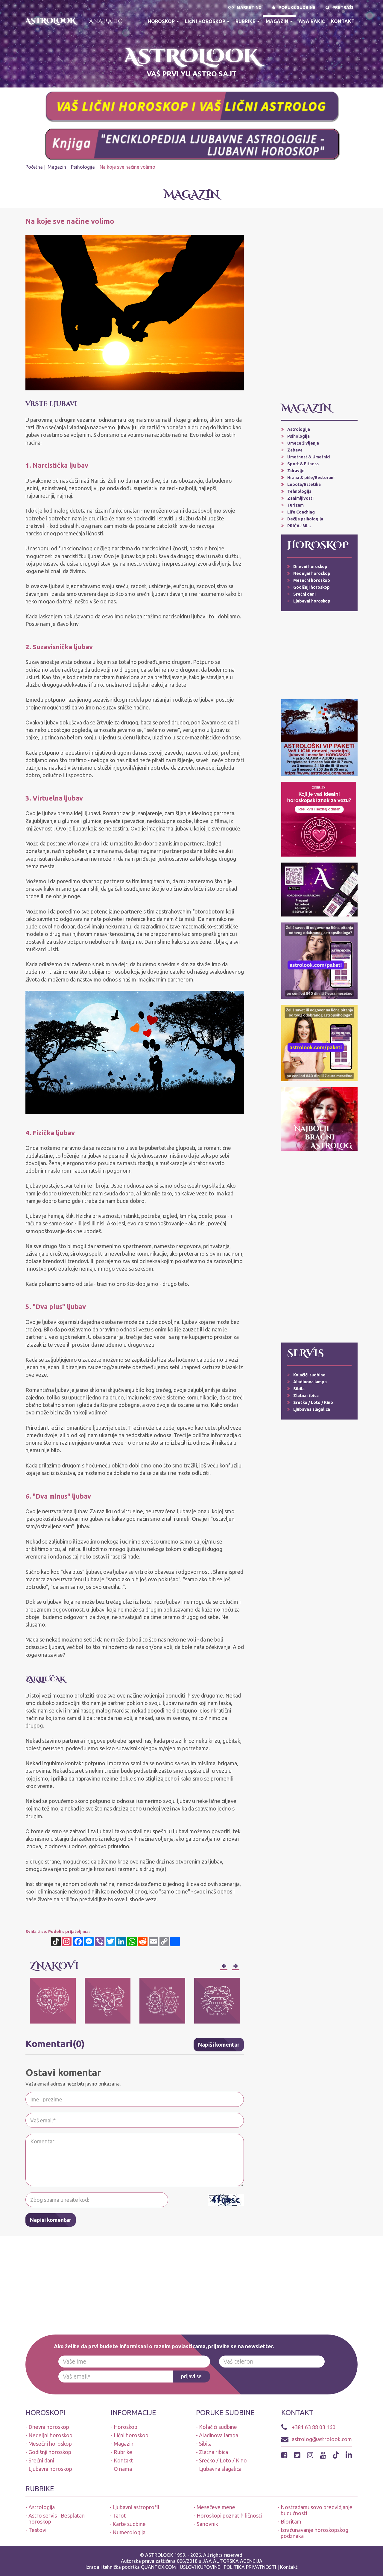 This screenshot has width=383, height=2576. Describe the element at coordinates (298, 429) in the screenshot. I see `Astrologija` at that location.